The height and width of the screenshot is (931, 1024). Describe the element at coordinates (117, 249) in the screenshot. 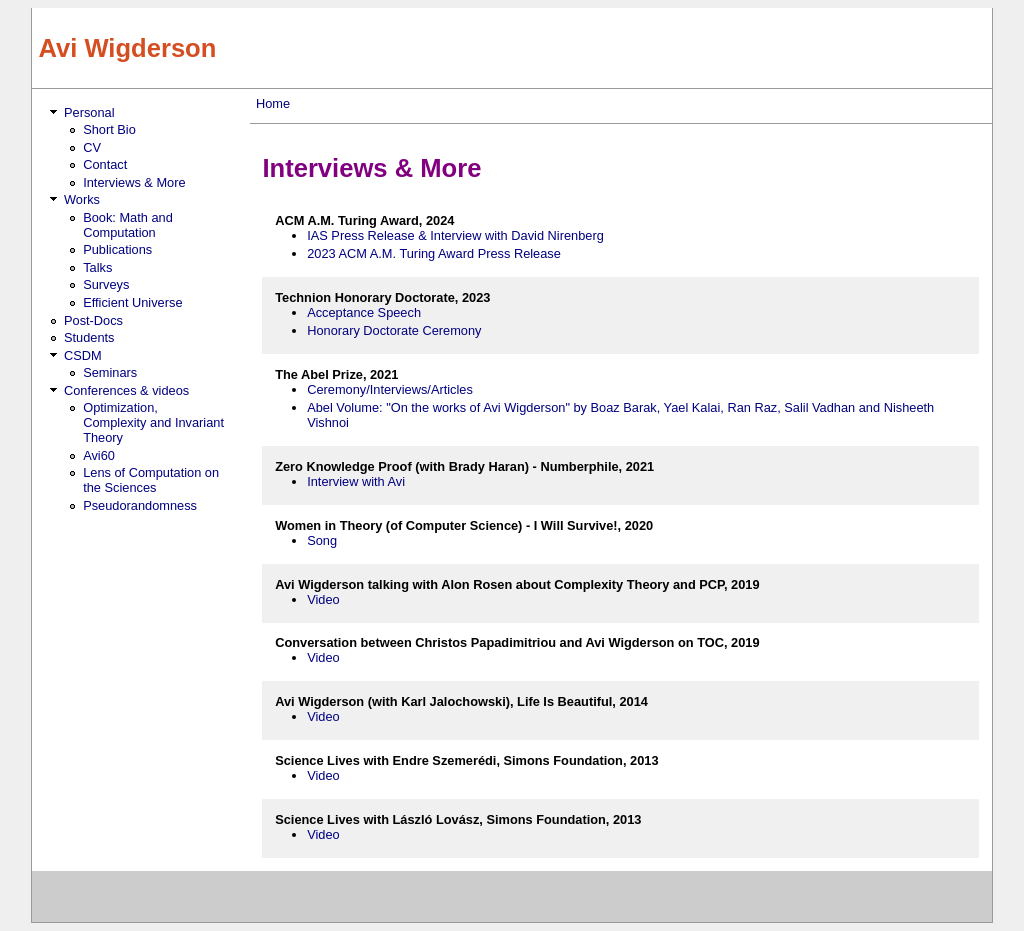

I see `Publications` at that location.